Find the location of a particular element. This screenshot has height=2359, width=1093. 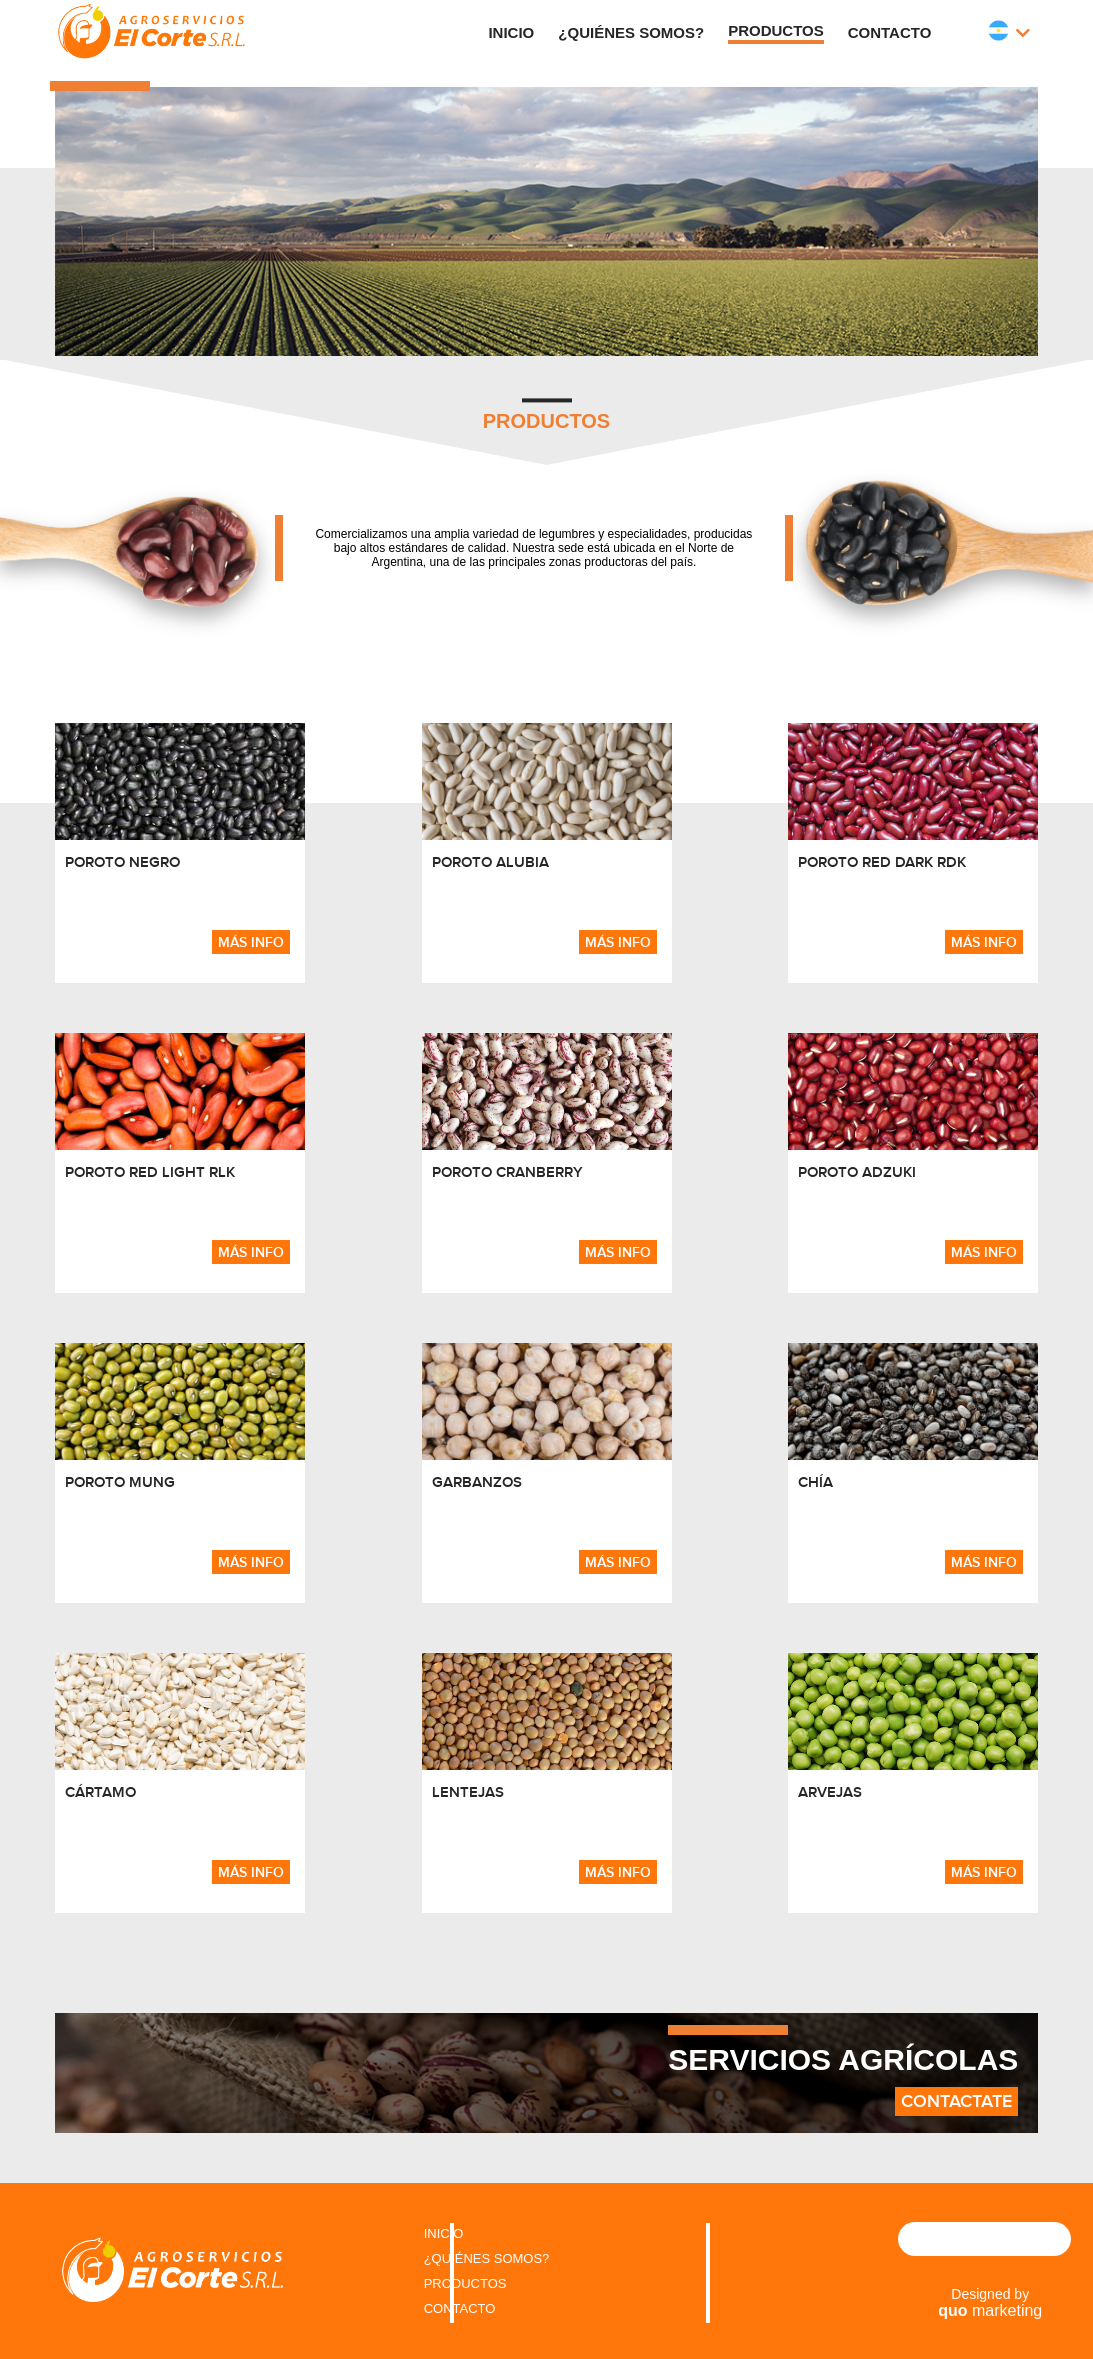

más info is located at coordinates (251, 942).